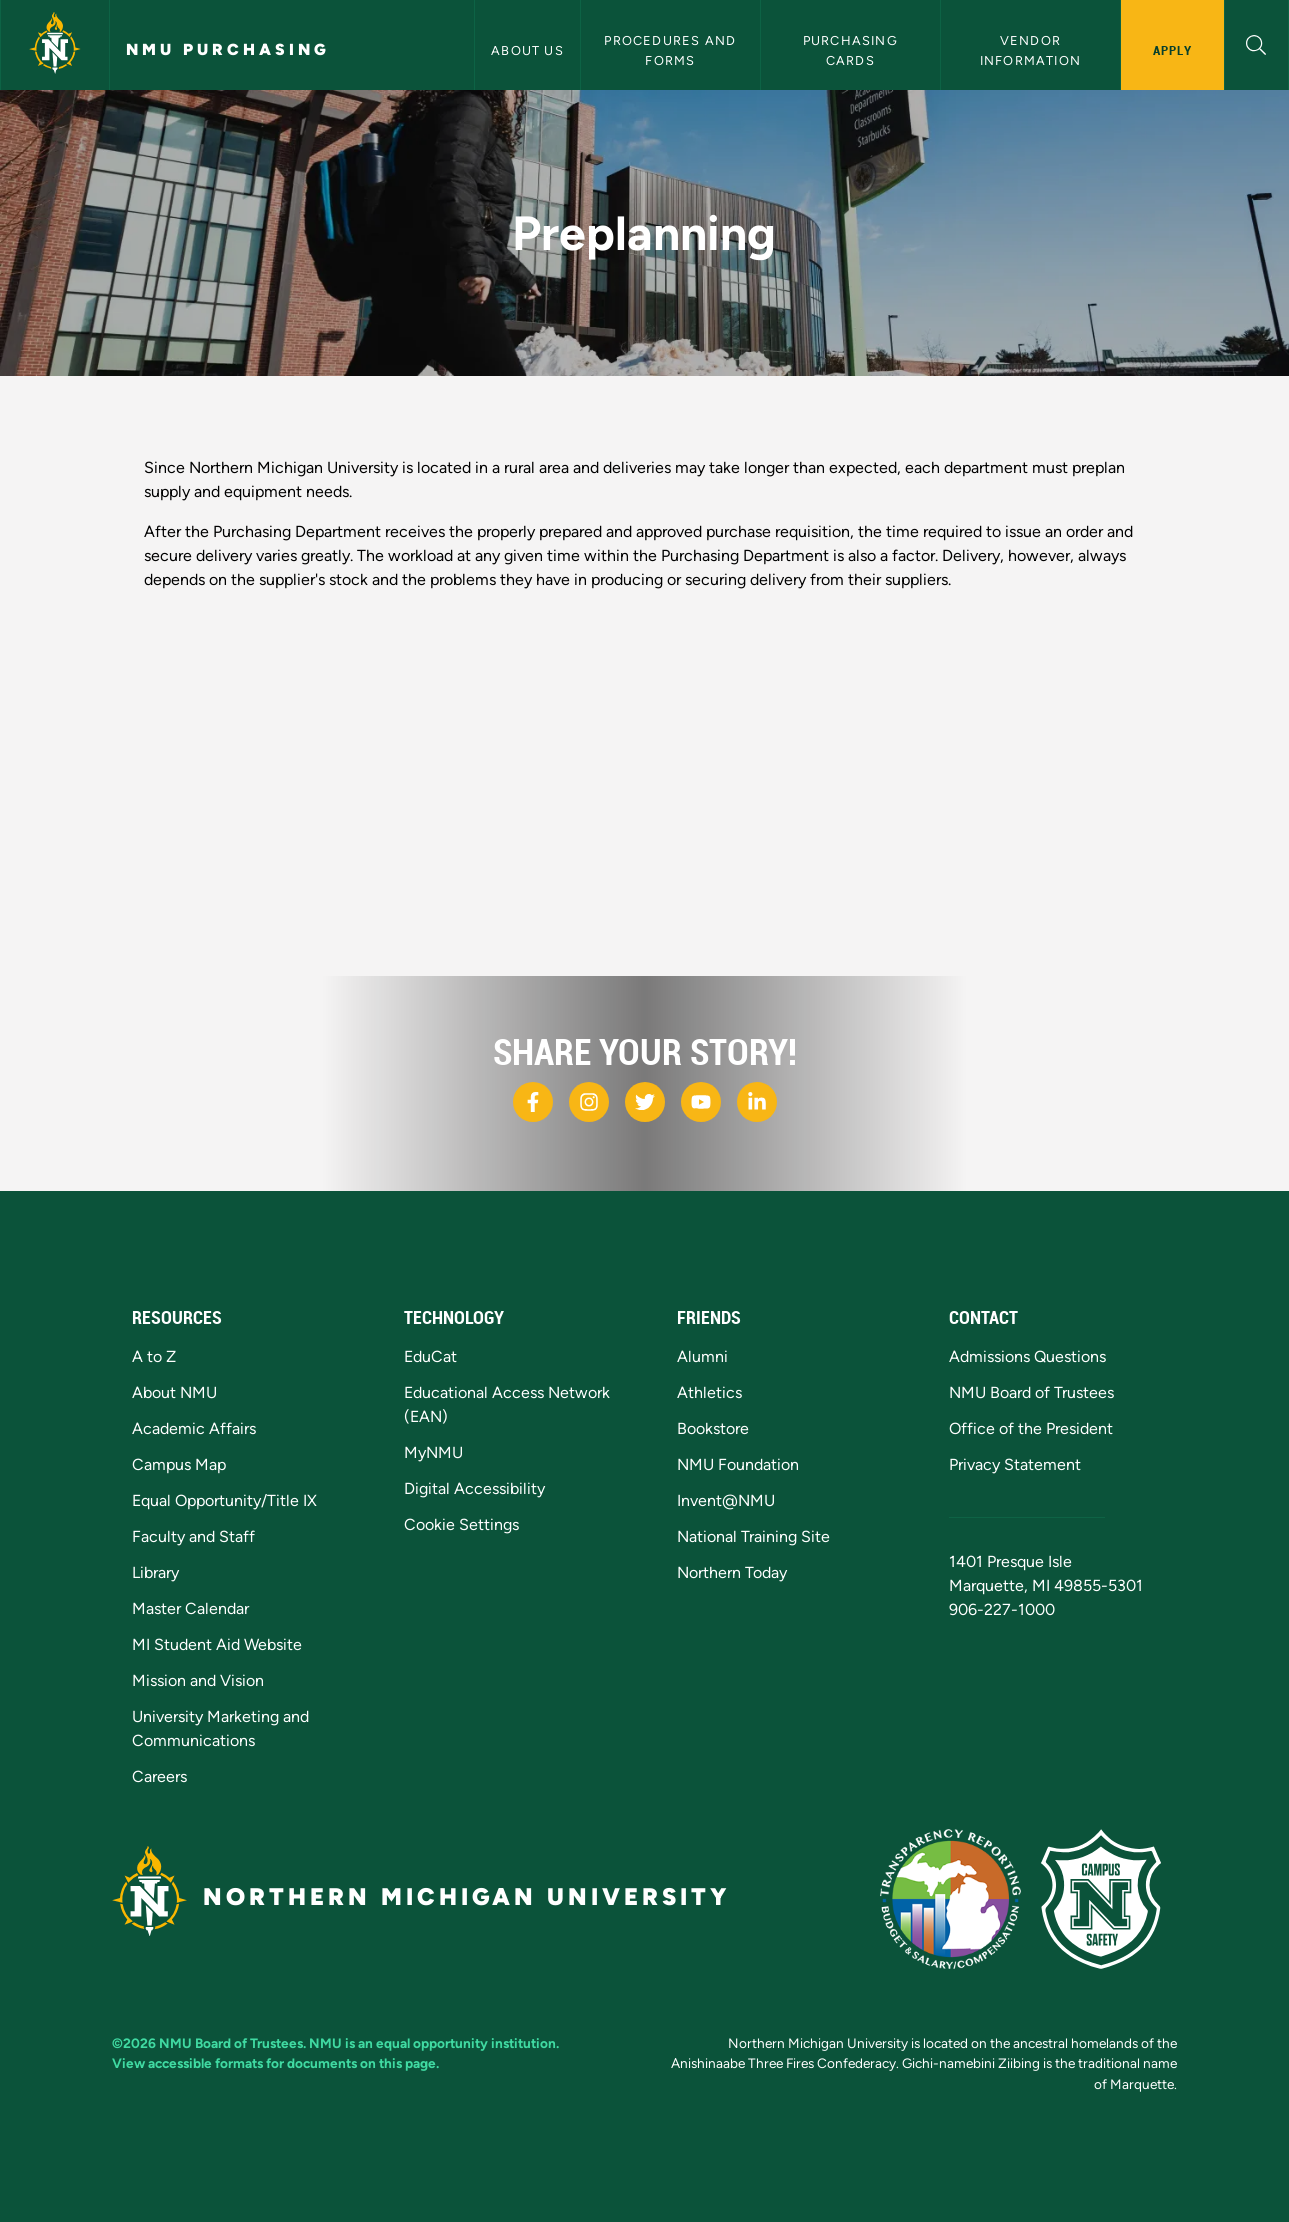 The height and width of the screenshot is (2222, 1289). I want to click on Admissions Questions, so click(1027, 1356).